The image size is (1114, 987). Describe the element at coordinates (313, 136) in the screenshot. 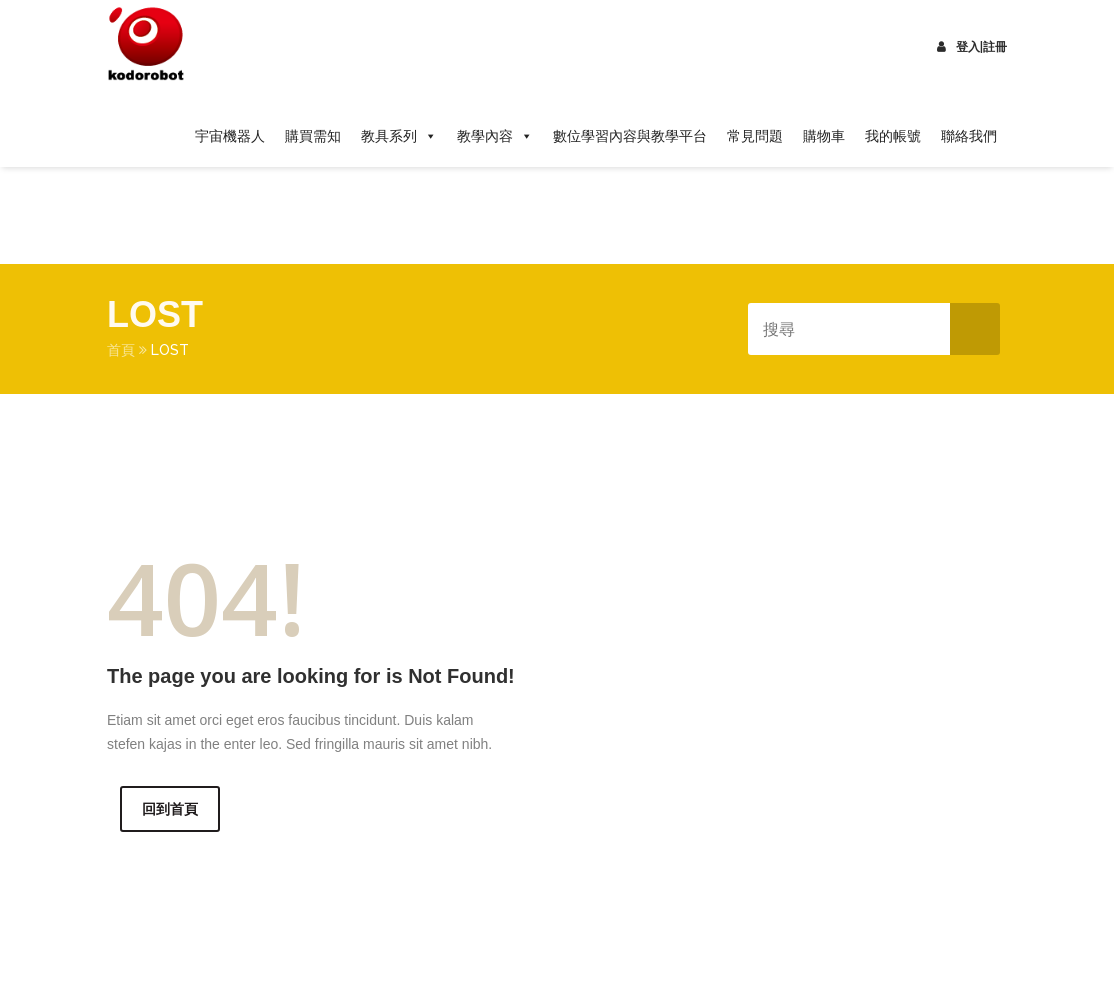

I see `購買需知` at that location.